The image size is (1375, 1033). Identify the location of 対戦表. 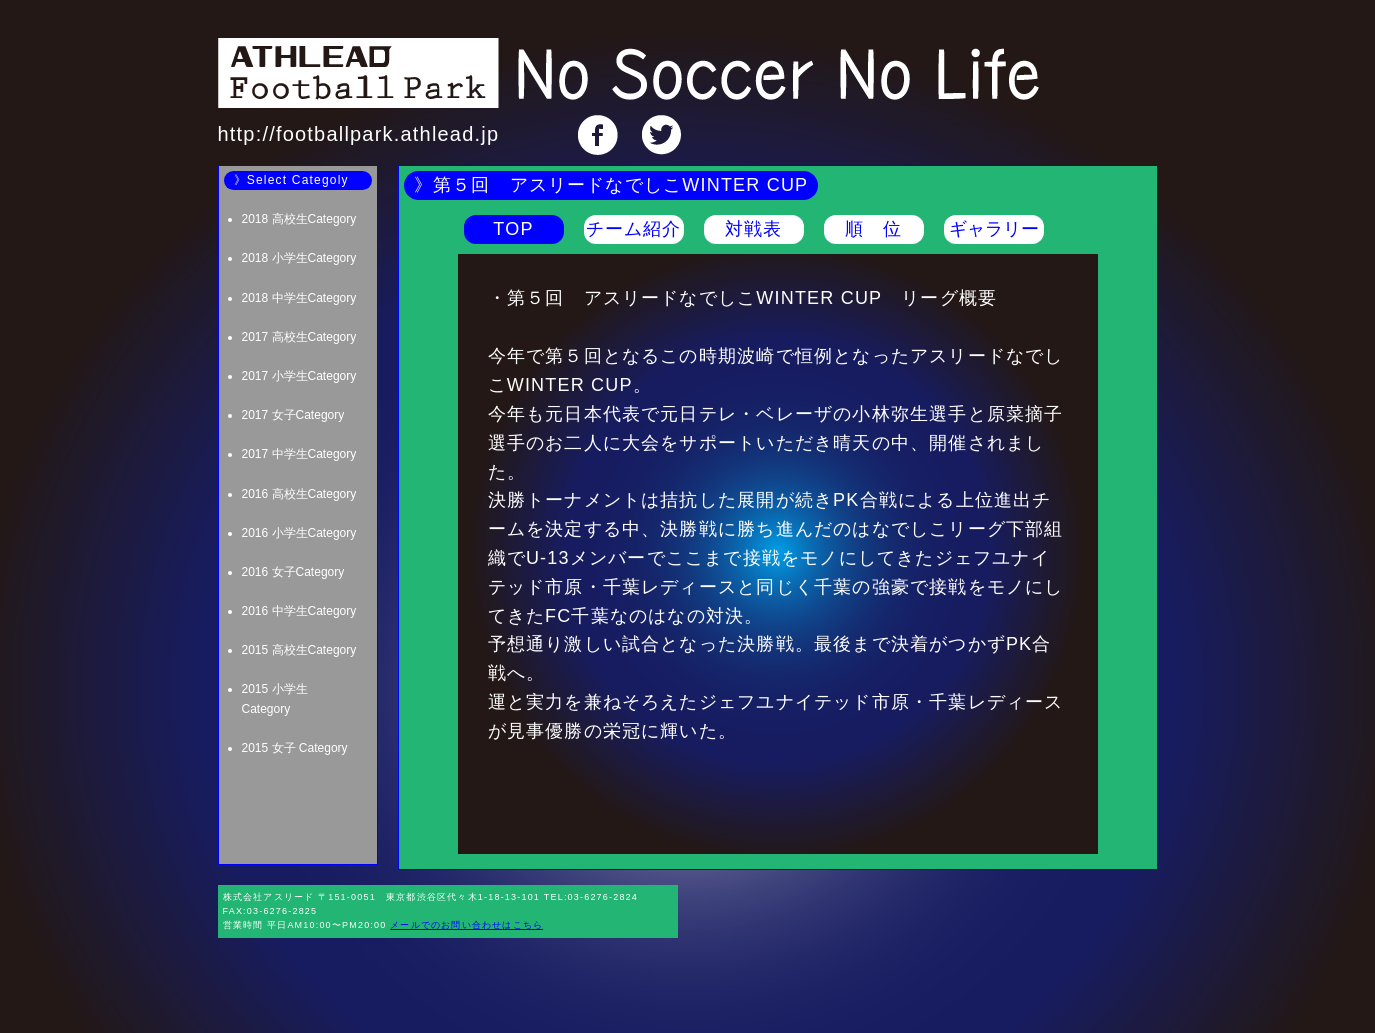
(754, 229).